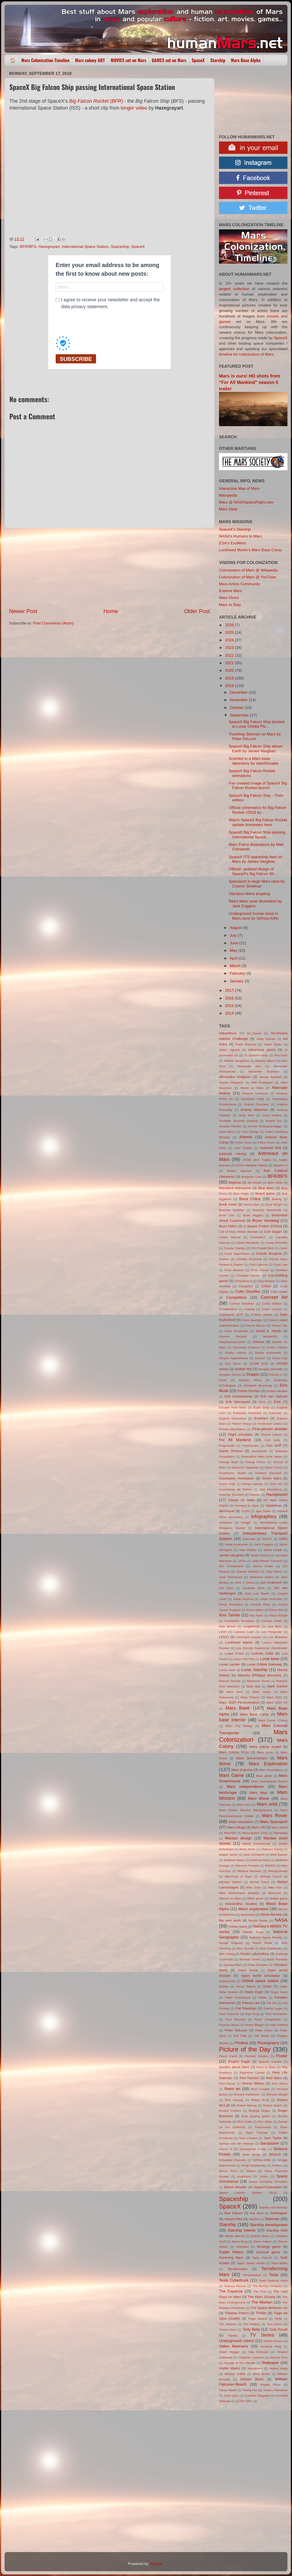  What do you see at coordinates (238, 1876) in the screenshot?
I see `Memories of Mars` at bounding box center [238, 1876].